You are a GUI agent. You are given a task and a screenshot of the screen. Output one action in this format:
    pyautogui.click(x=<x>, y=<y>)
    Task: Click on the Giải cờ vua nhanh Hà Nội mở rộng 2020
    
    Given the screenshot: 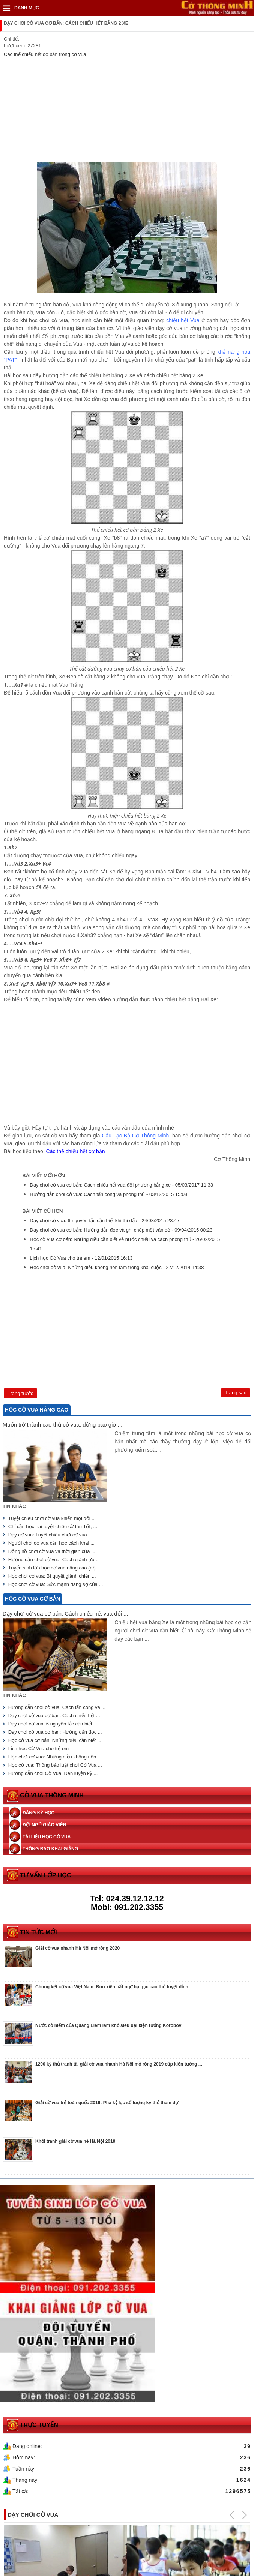 What is the action you would take?
    pyautogui.click(x=77, y=1948)
    